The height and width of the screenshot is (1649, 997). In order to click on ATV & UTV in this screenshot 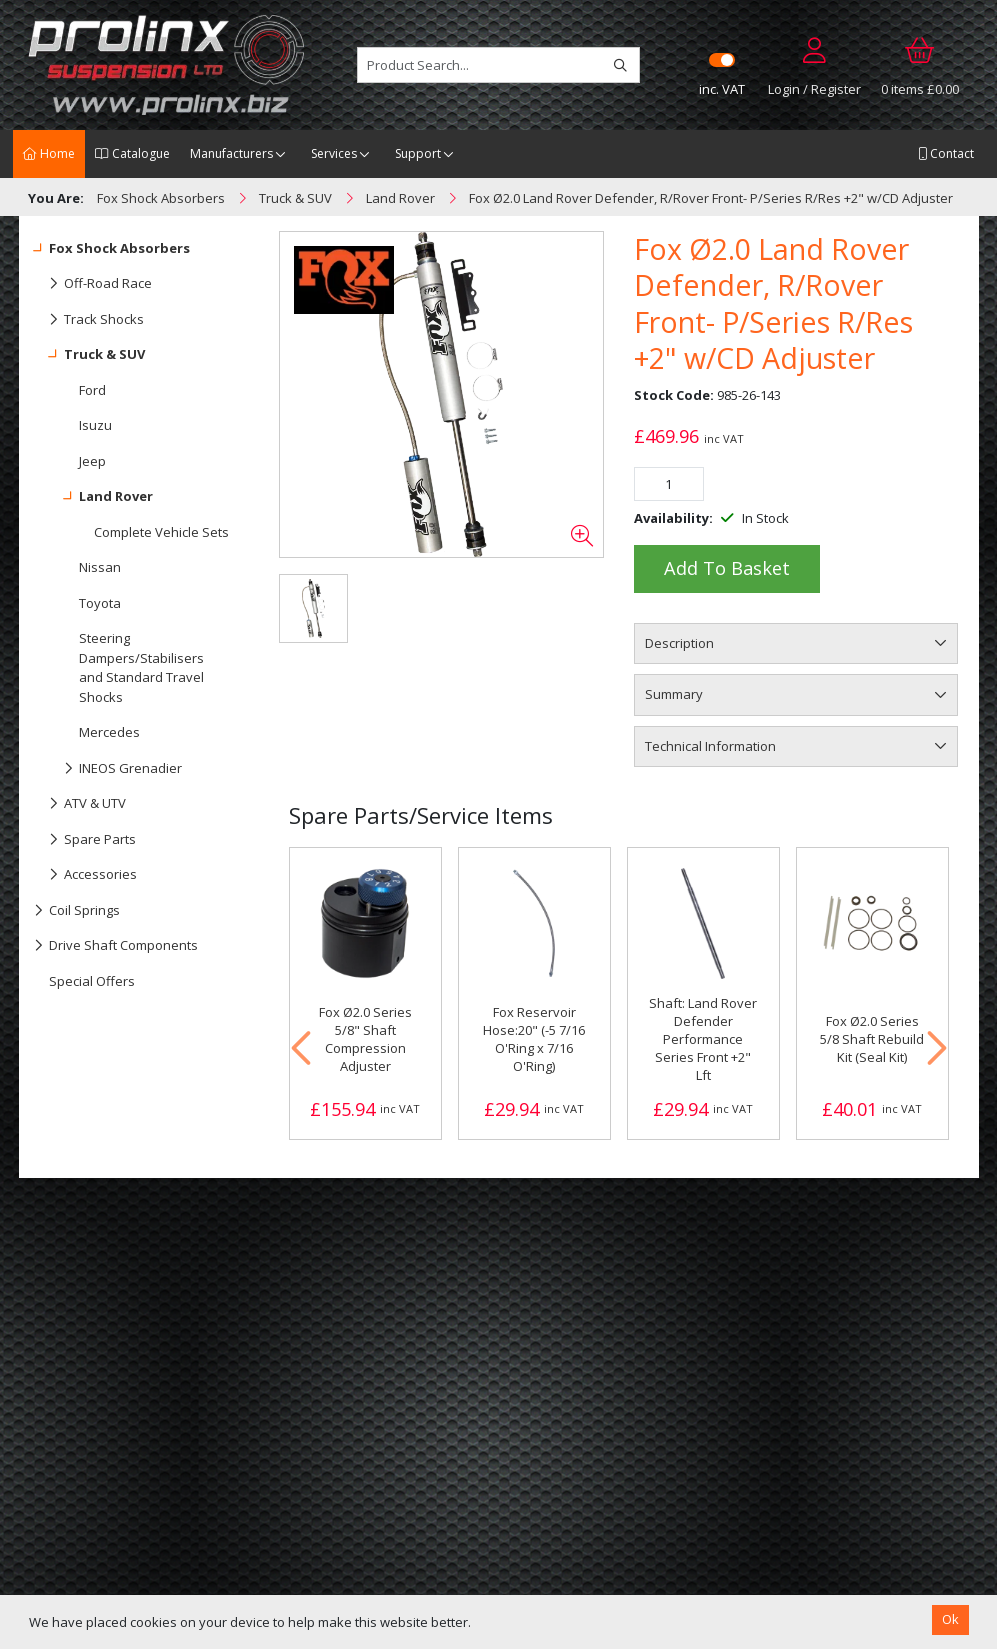, I will do `click(80, 804)`.